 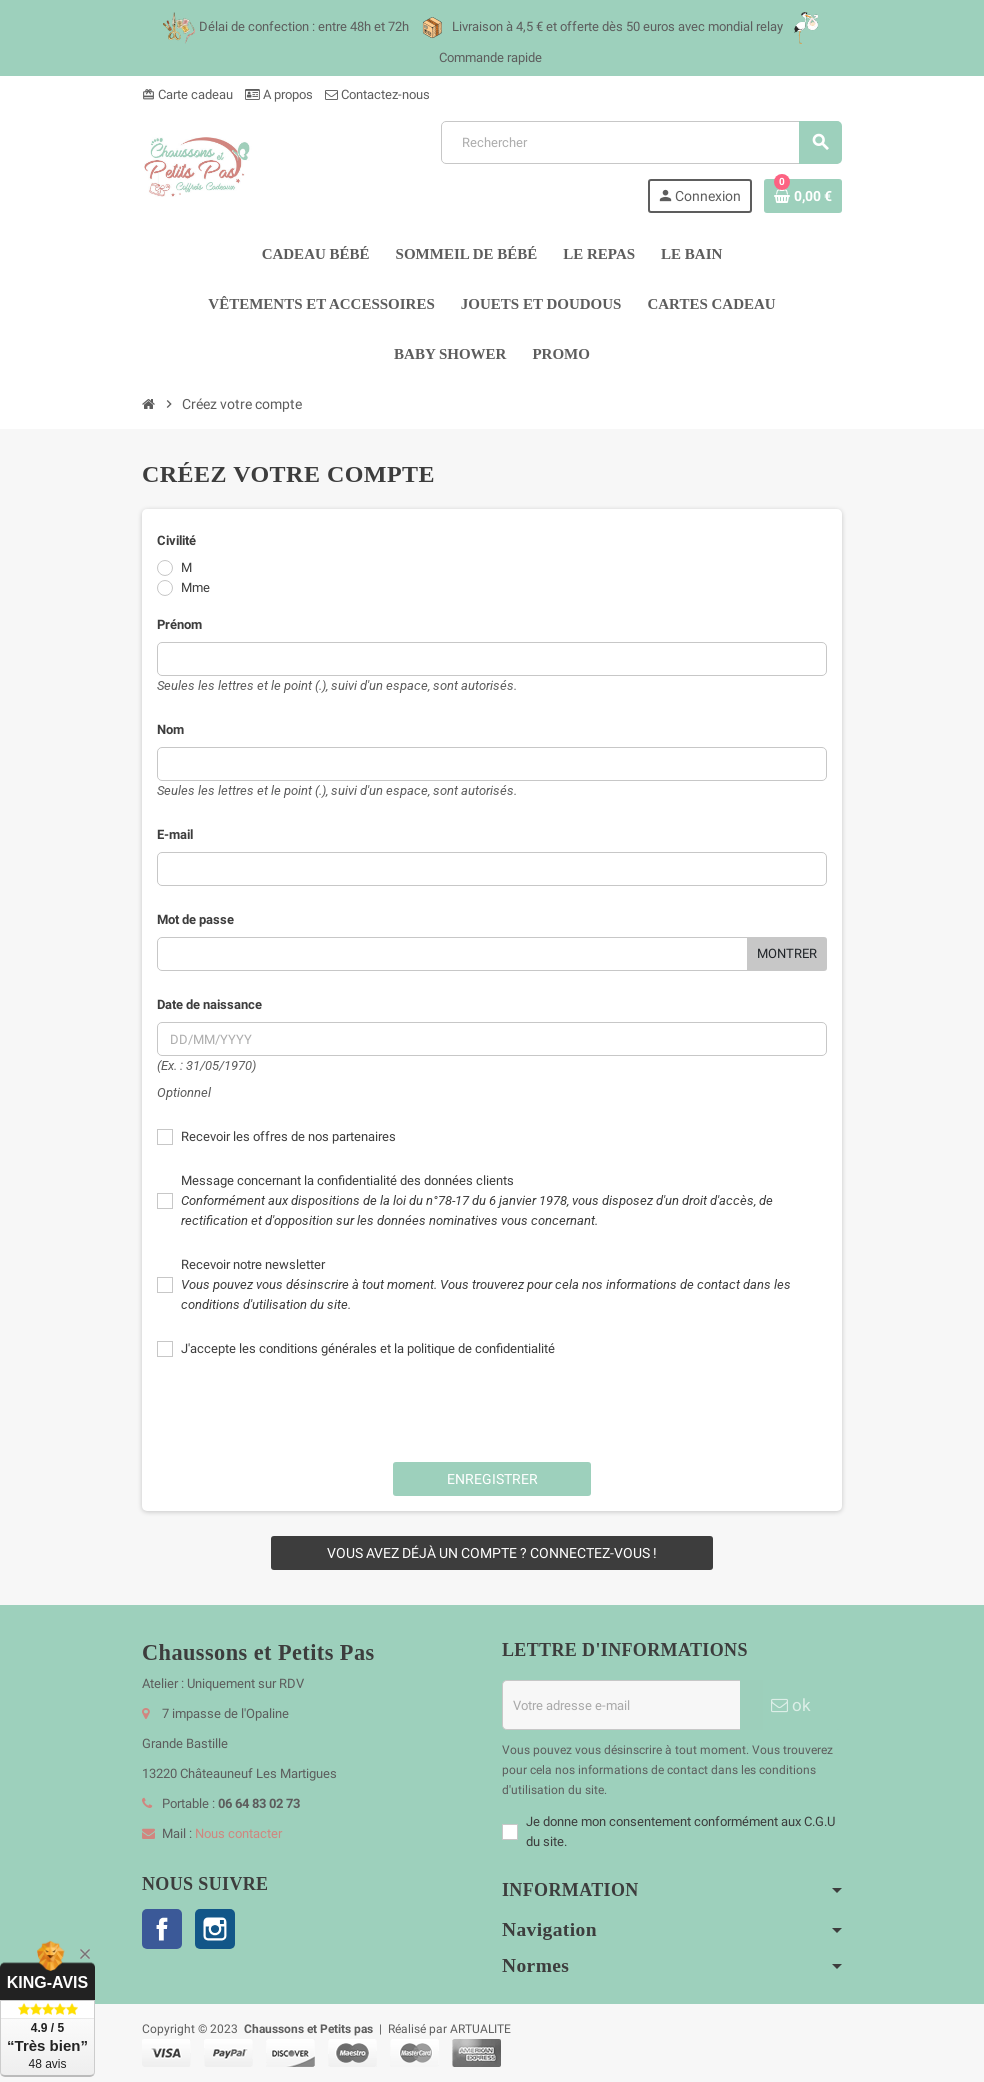 I want to click on A propos, so click(x=279, y=94).